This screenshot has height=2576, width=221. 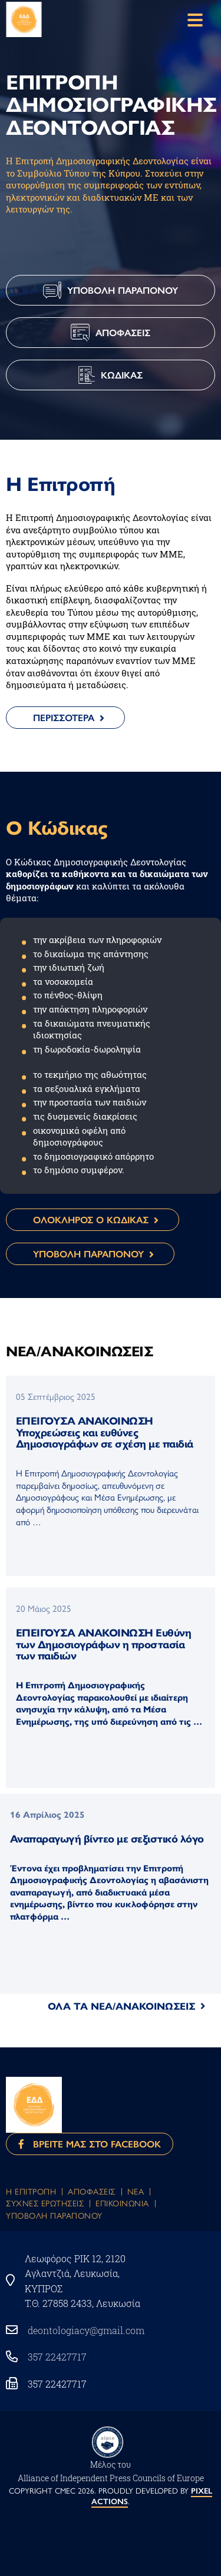 What do you see at coordinates (89, 2143) in the screenshot?
I see `Βρειτε μας στο Facebook` at bounding box center [89, 2143].